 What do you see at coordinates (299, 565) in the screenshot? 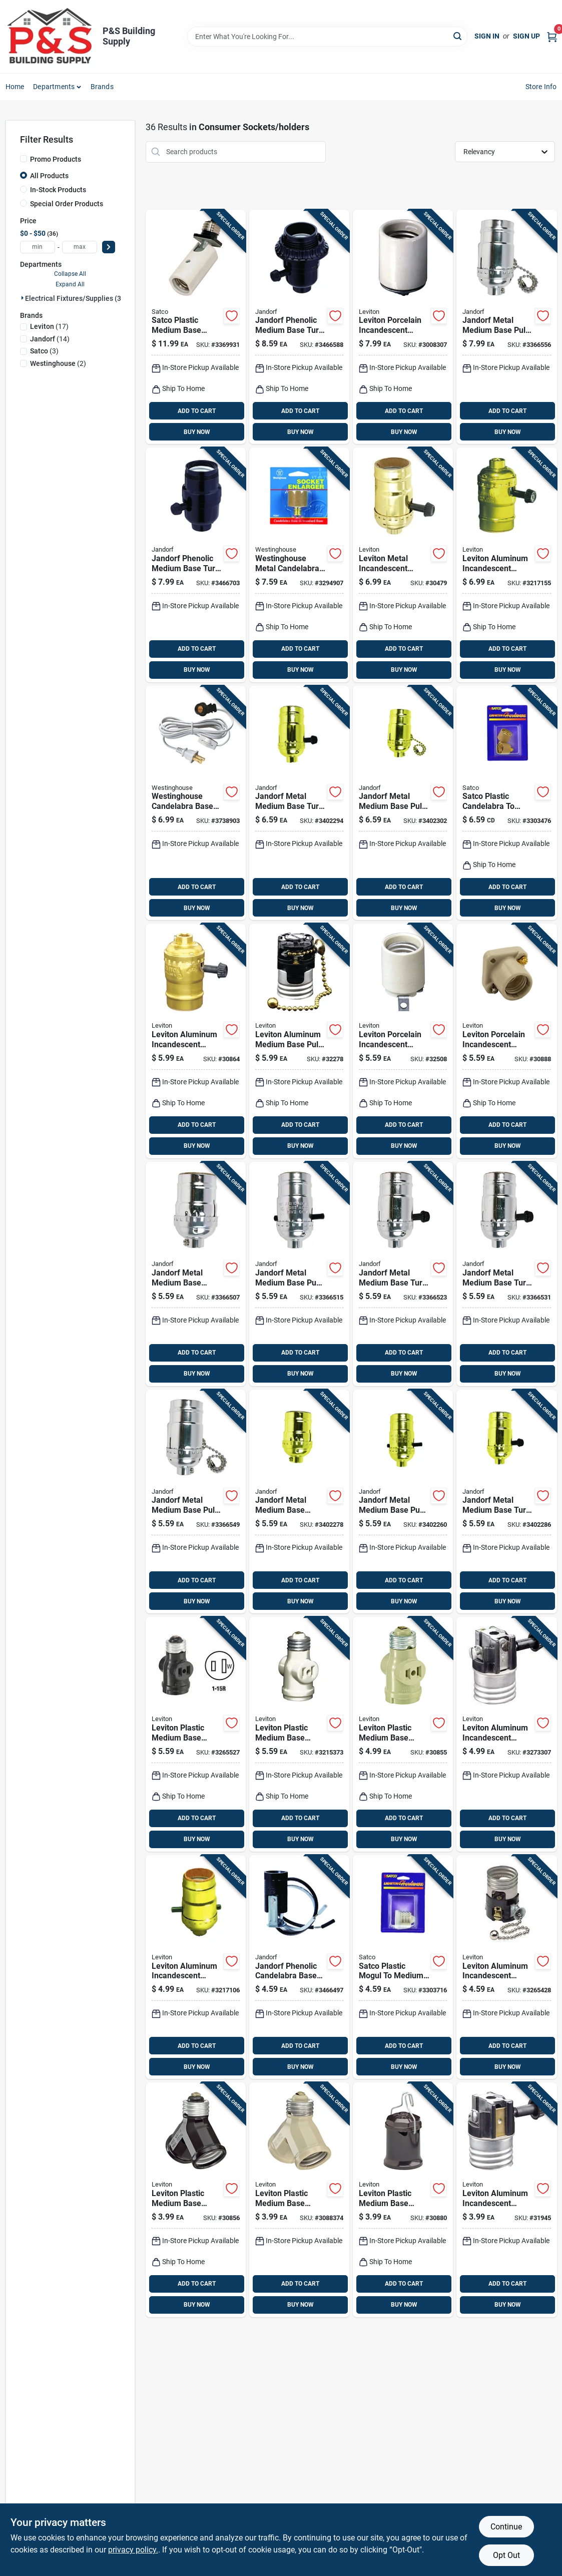
I see `[Go to westinghouse-candelabra-to-standard-base-socket-adapter-030721703614 product page]` at bounding box center [299, 565].